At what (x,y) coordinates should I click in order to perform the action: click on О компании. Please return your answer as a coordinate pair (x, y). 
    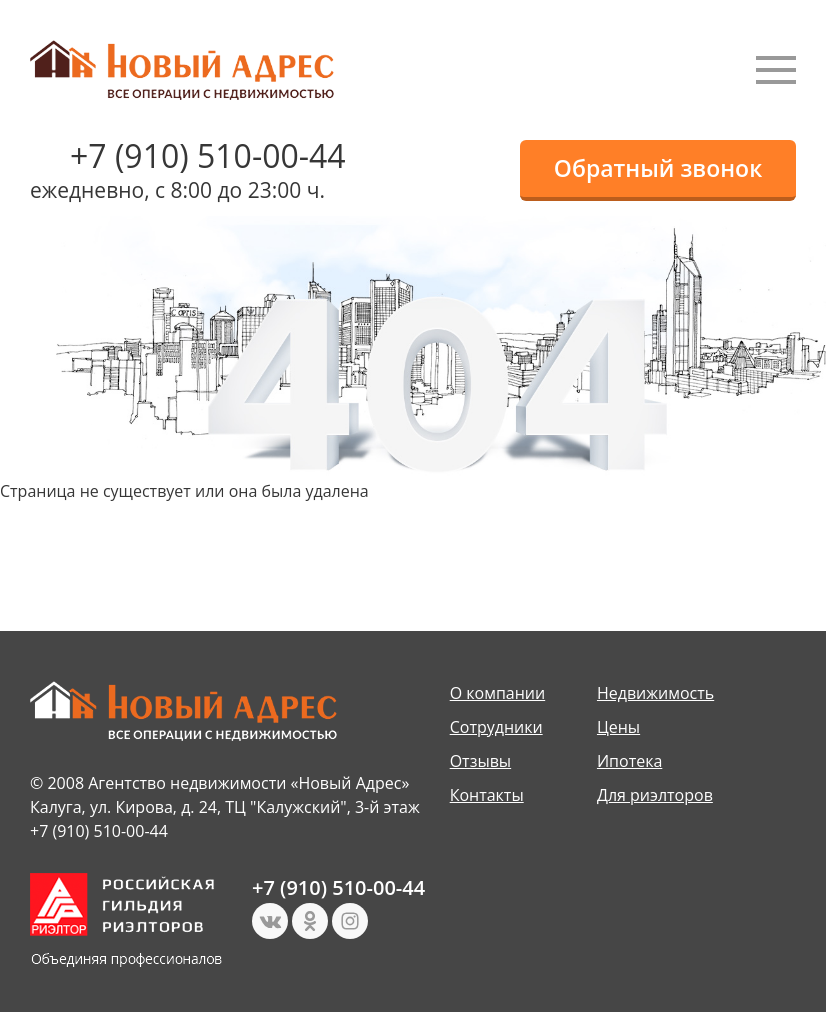
    Looking at the image, I should click on (498, 693).